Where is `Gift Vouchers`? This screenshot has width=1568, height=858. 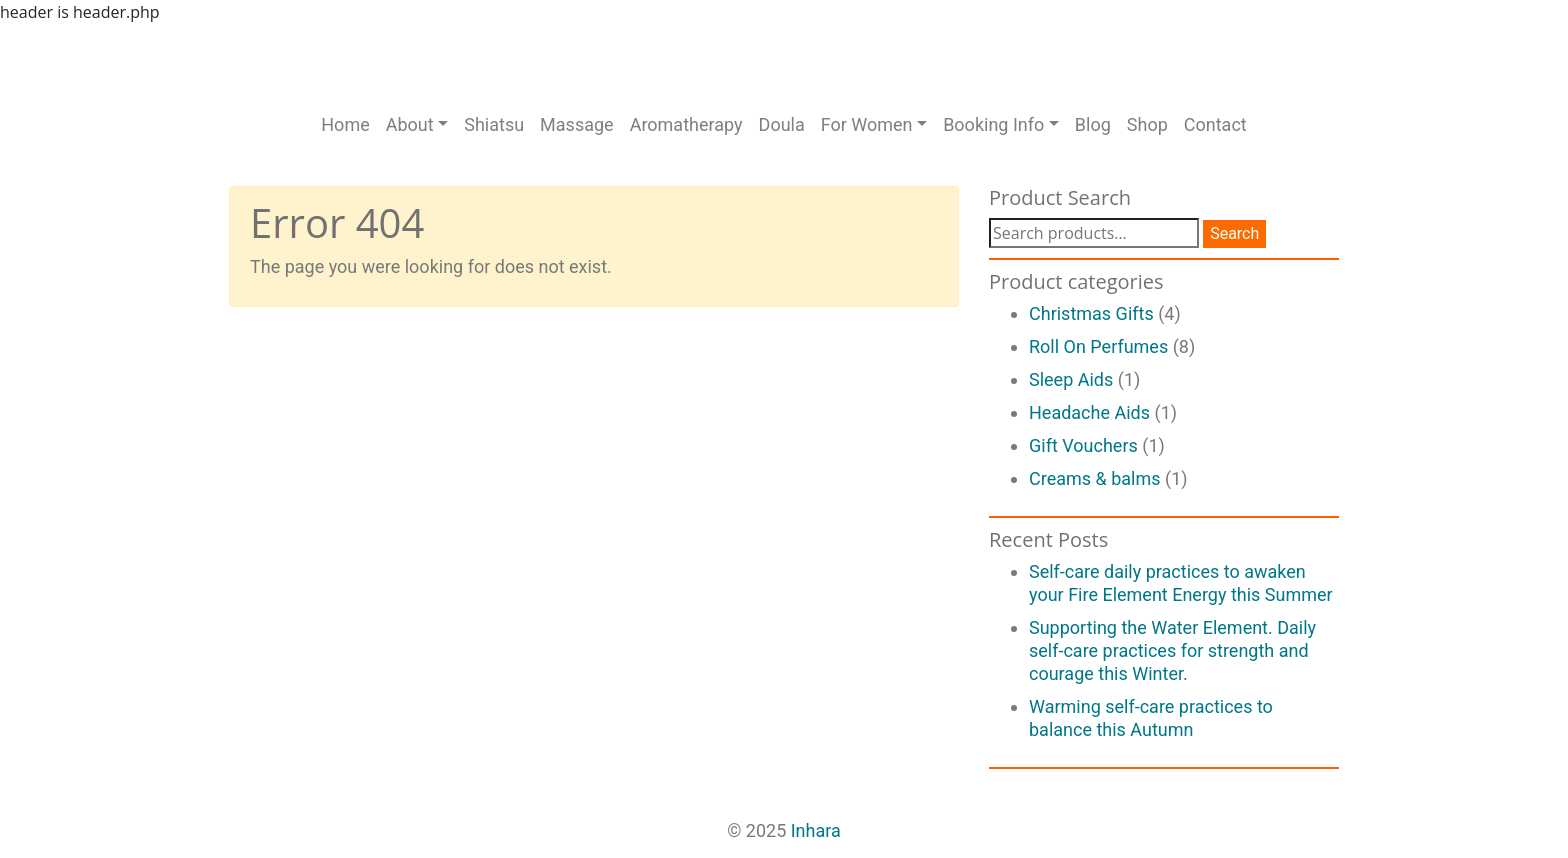 Gift Vouchers is located at coordinates (1083, 445).